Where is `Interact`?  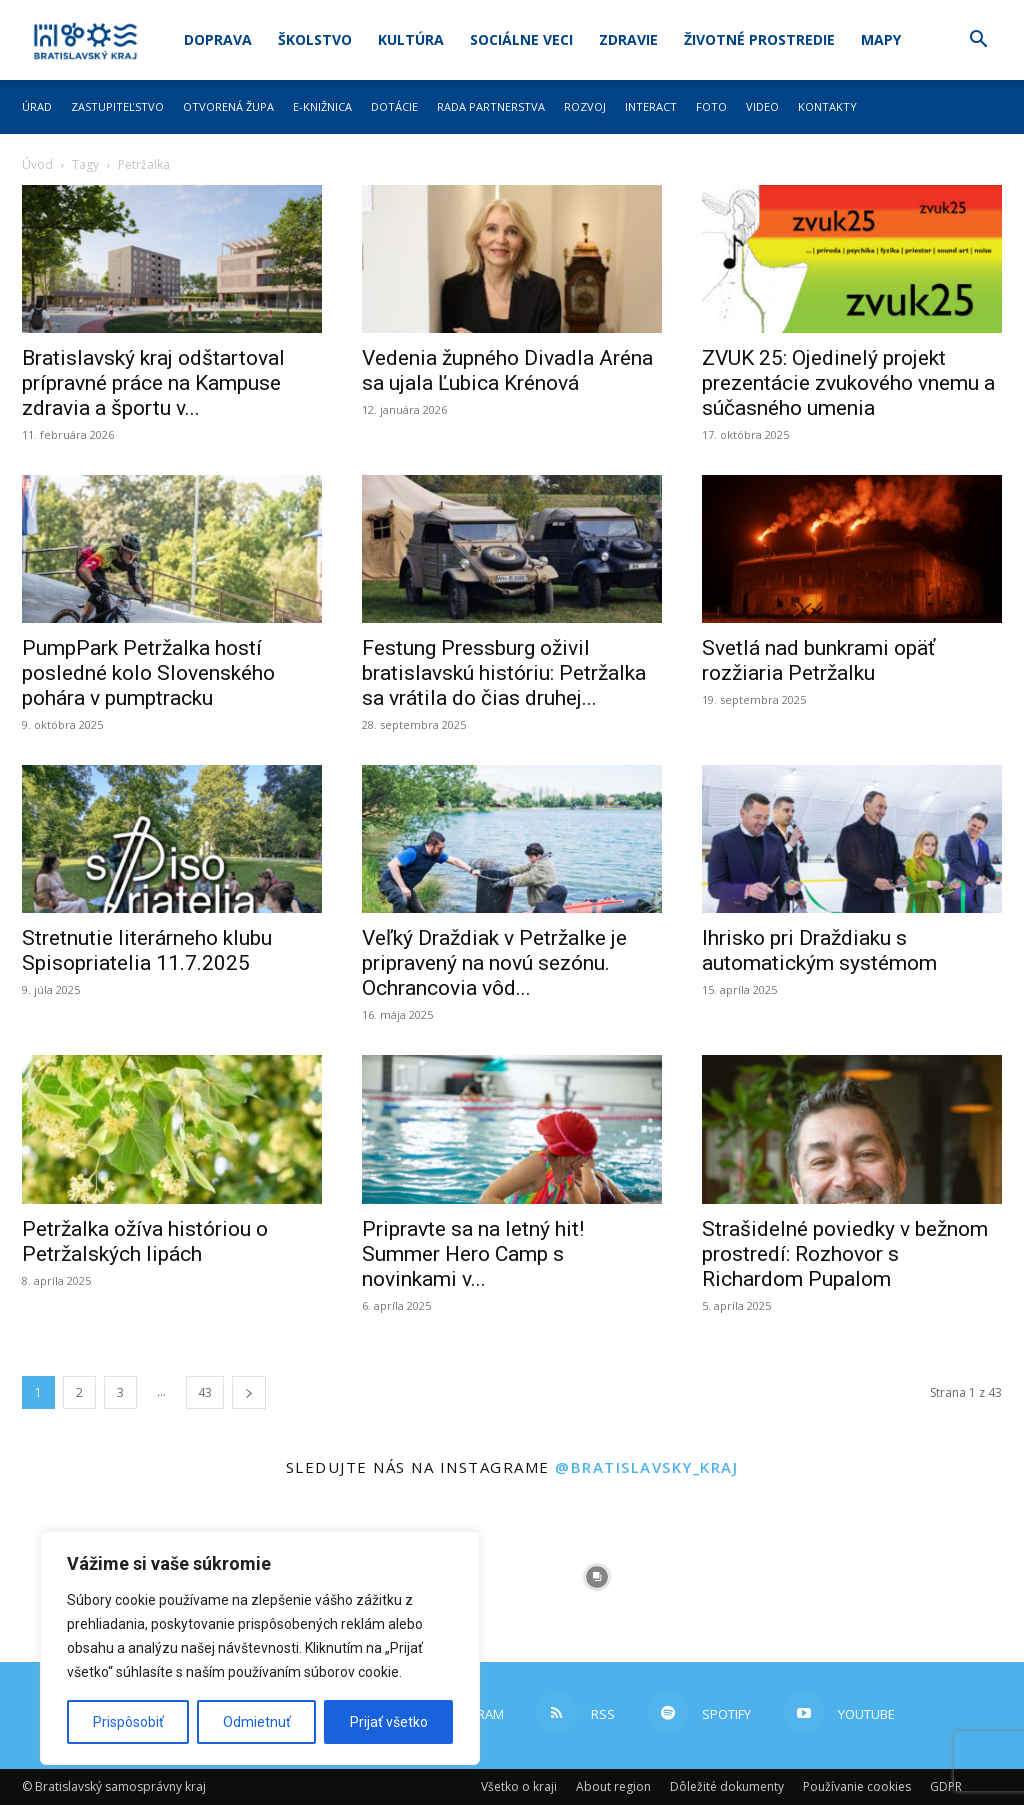 Interact is located at coordinates (651, 106).